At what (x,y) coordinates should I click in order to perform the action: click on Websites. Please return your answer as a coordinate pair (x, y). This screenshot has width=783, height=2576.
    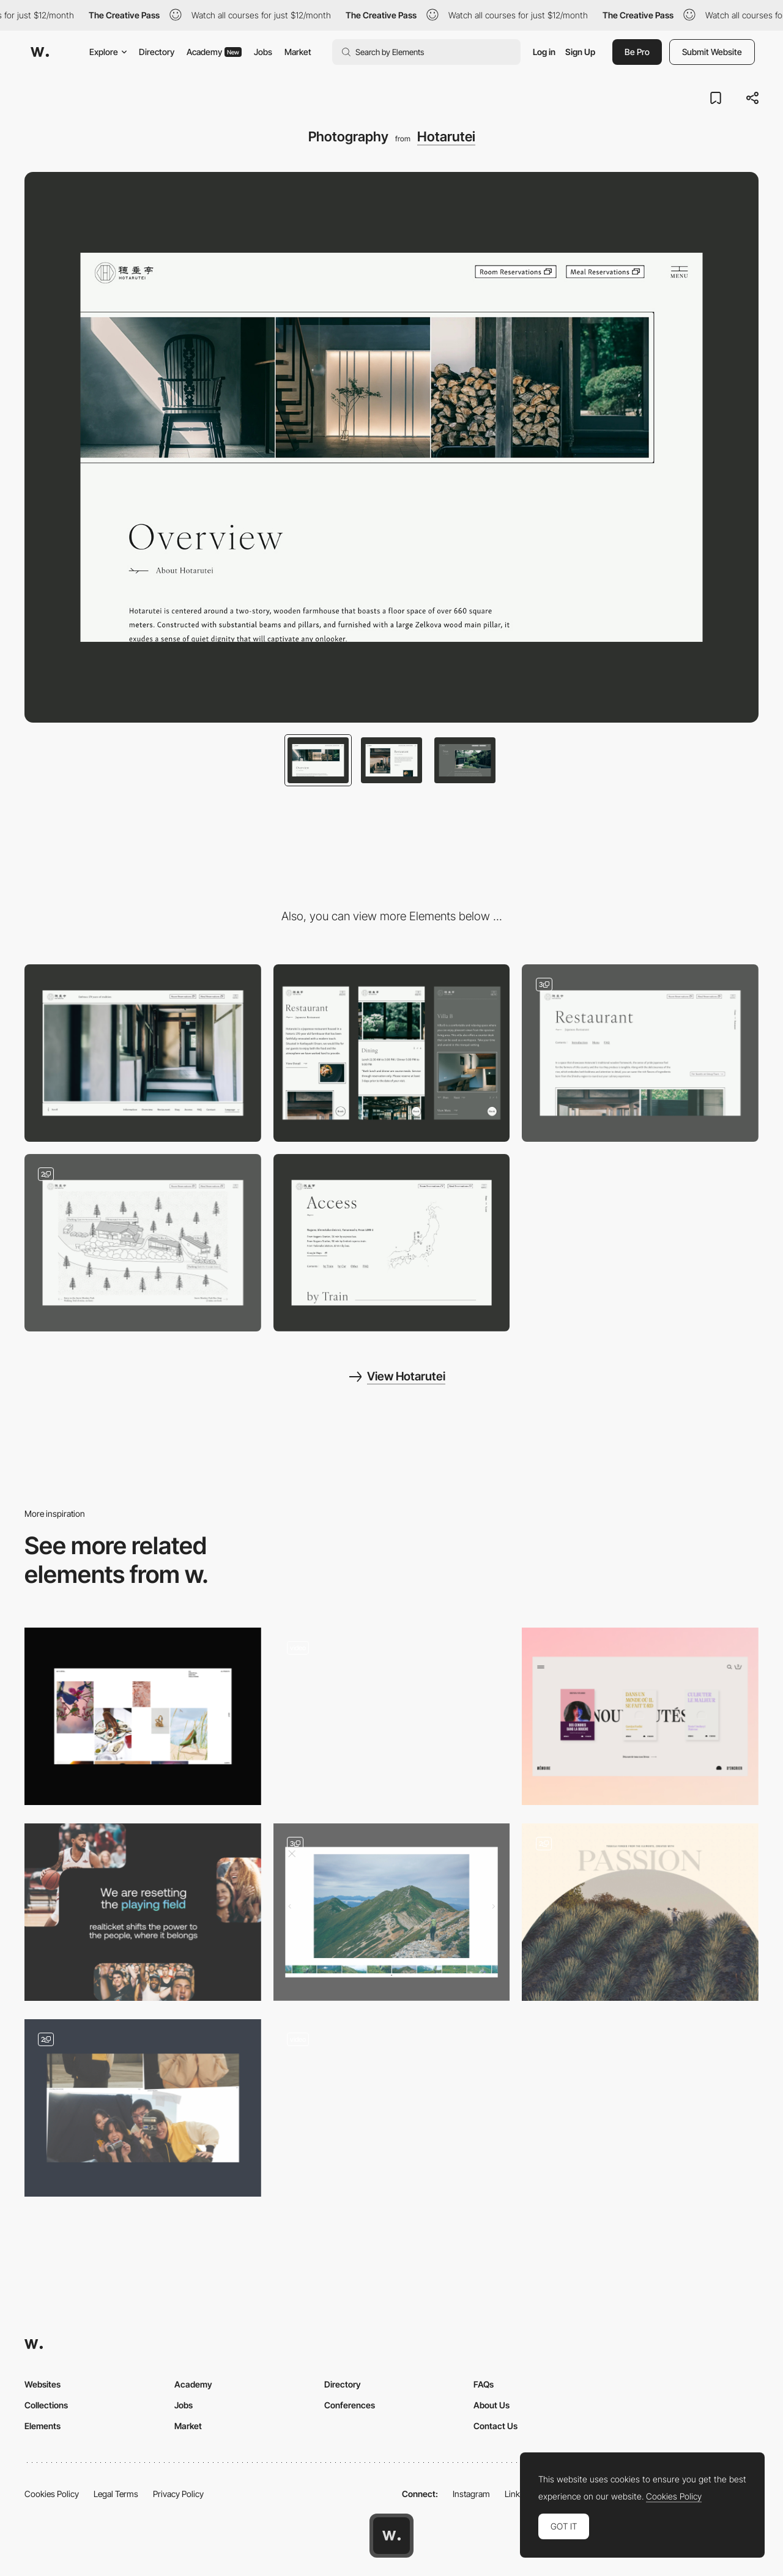
    Looking at the image, I should click on (42, 2384).